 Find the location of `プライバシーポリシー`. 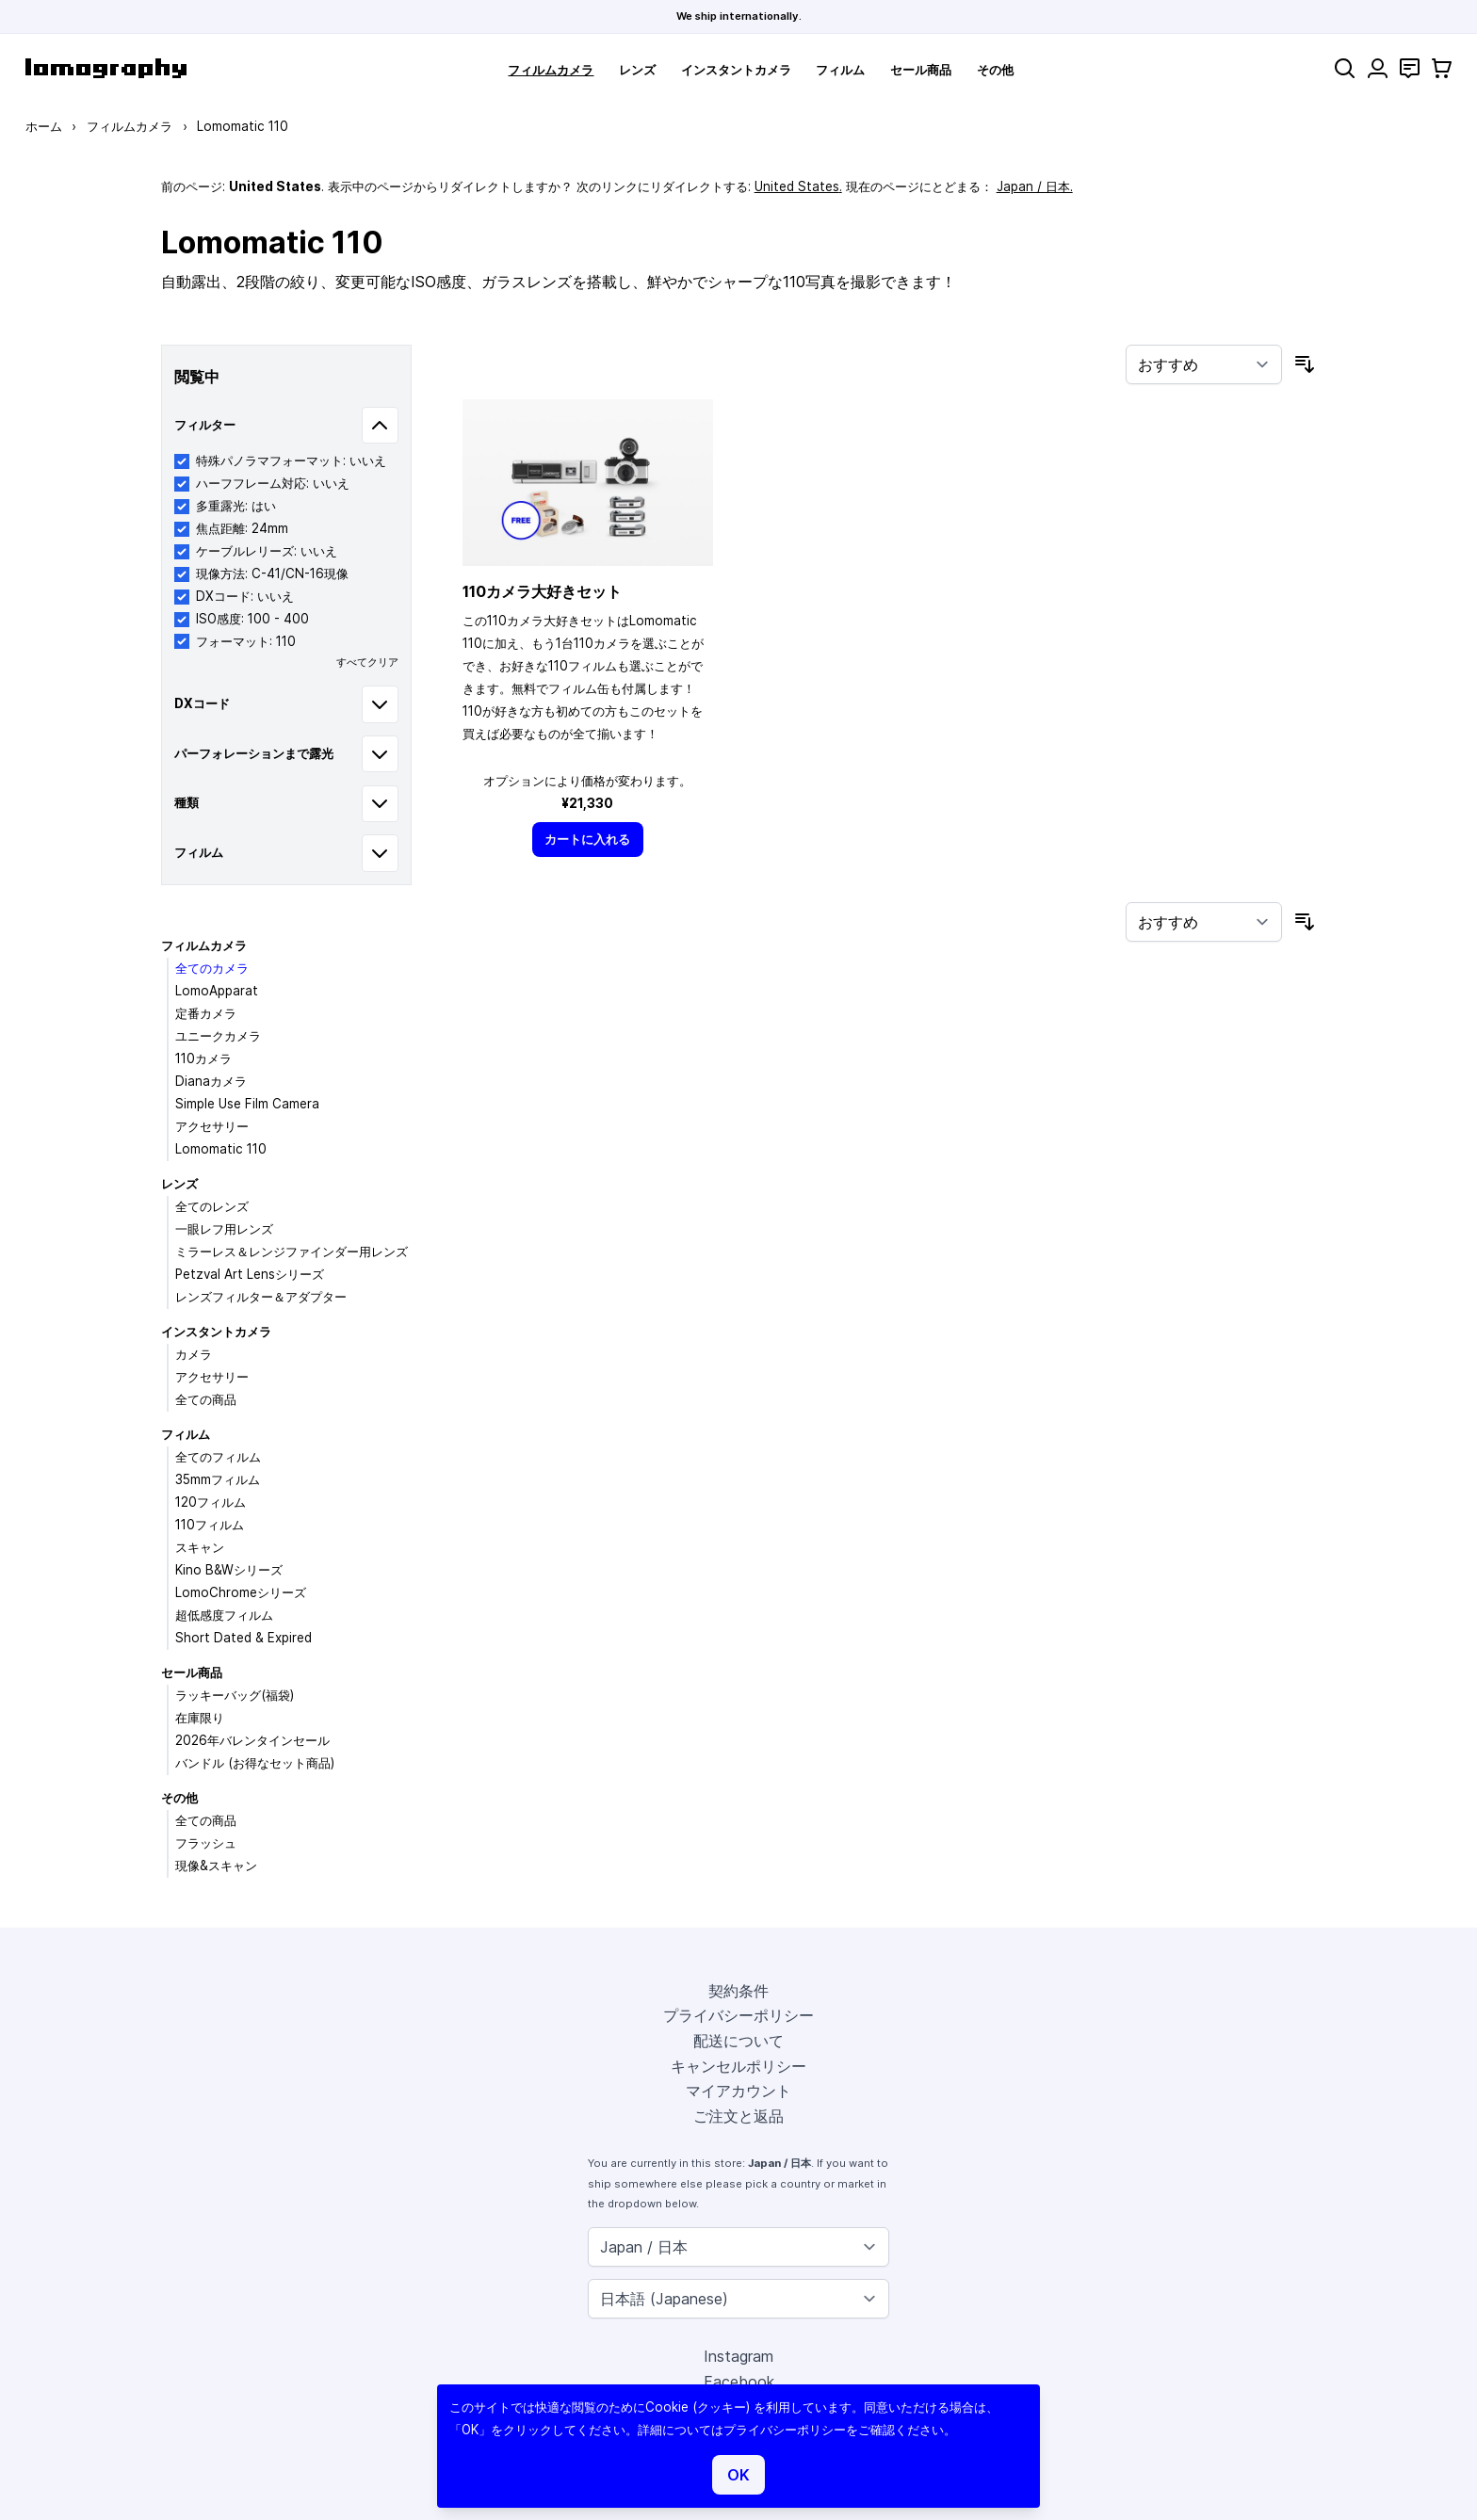

プライバシーポリシー is located at coordinates (738, 2015).